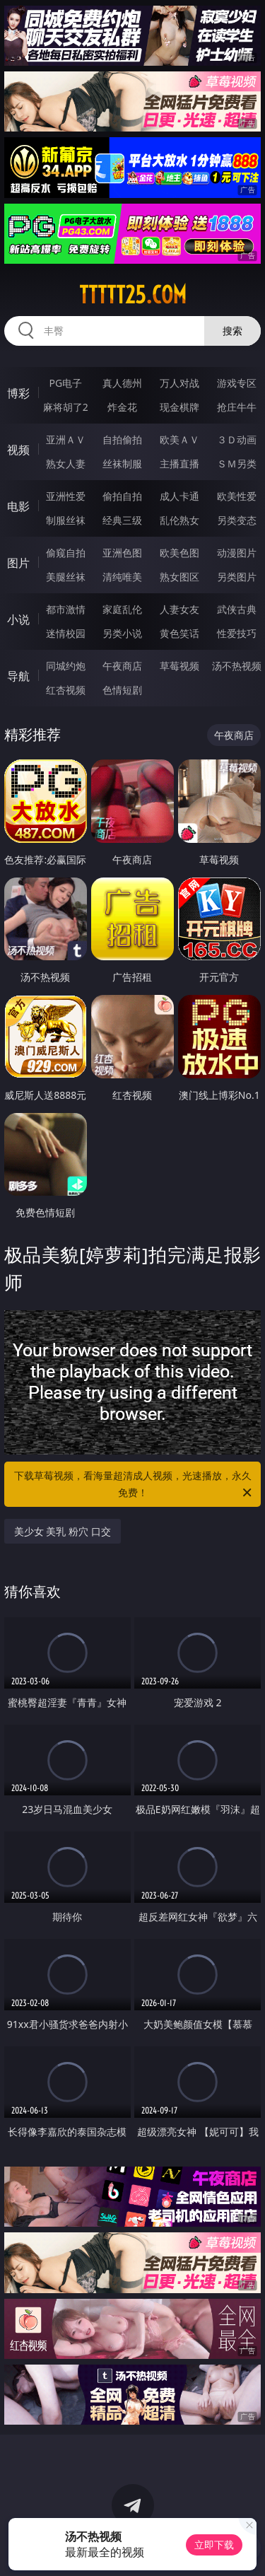  I want to click on 美腿丝袜, so click(66, 576).